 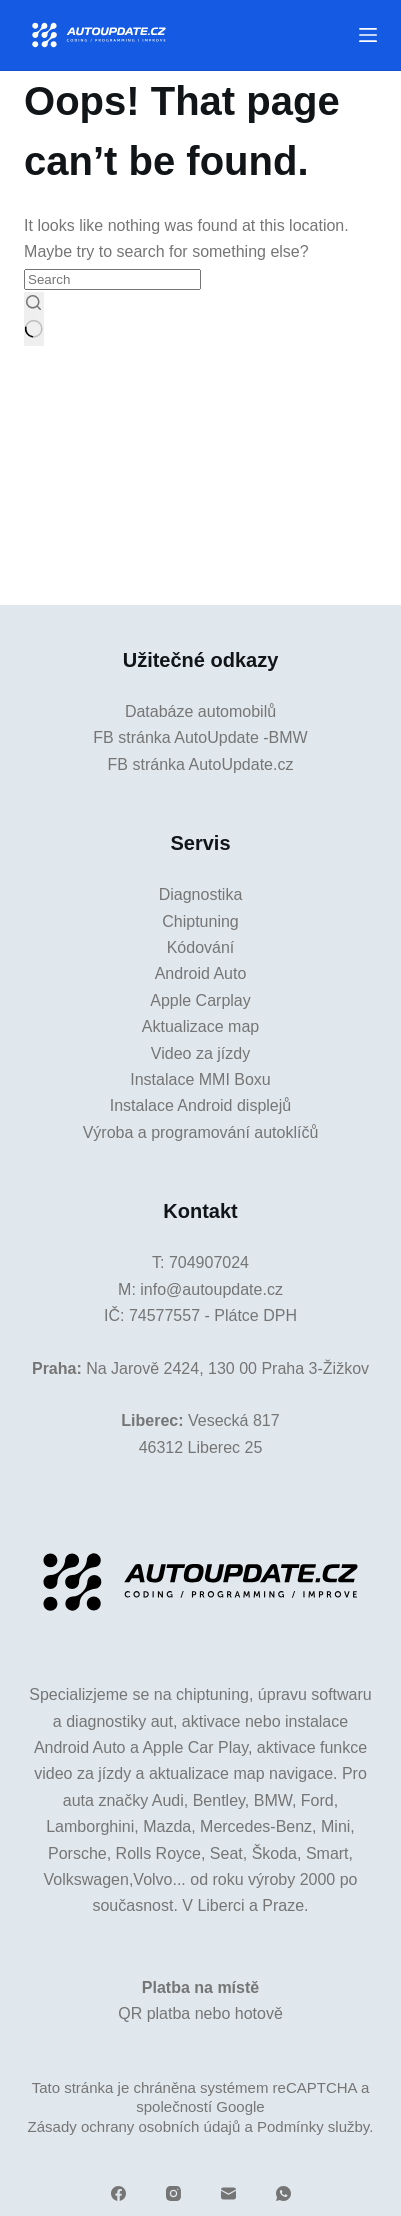 I want to click on FB stránka AutoUpdate -BMW, so click(x=200, y=737).